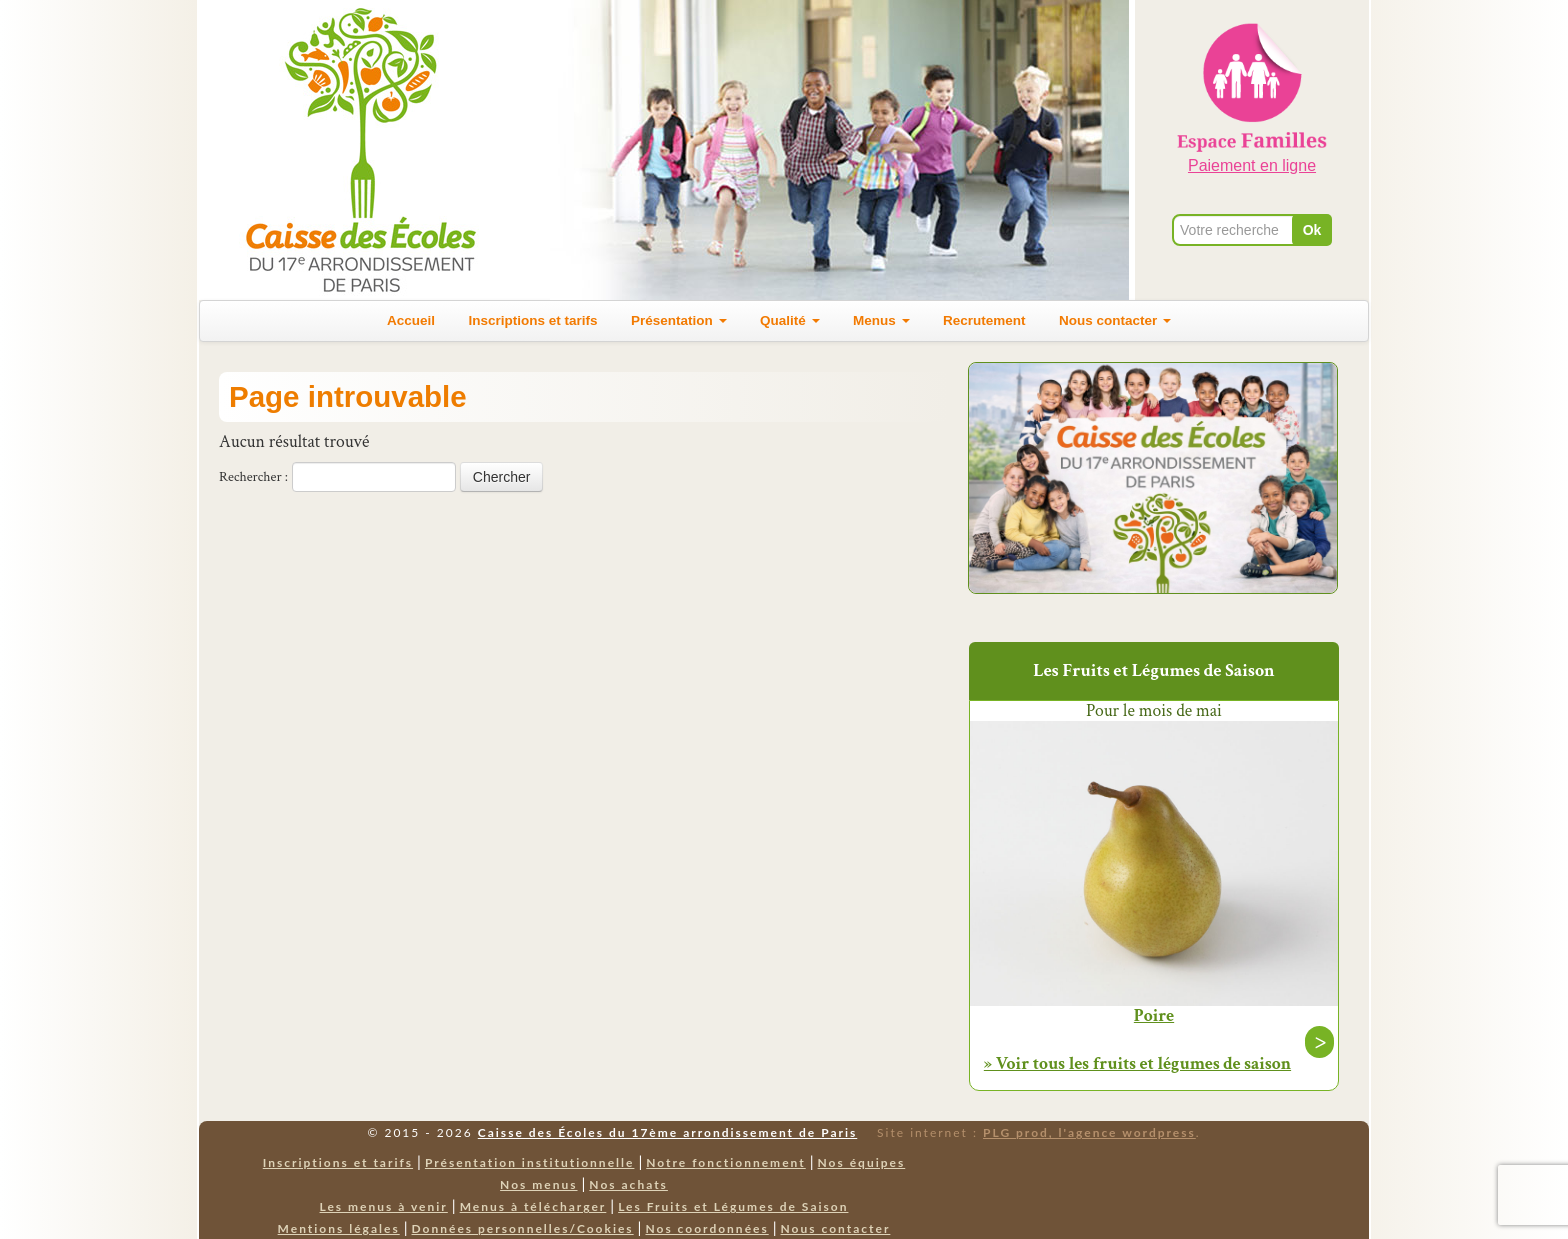 This screenshot has width=1568, height=1239. What do you see at coordinates (733, 1206) in the screenshot?
I see `Les Fruits et Légumes de Saison` at bounding box center [733, 1206].